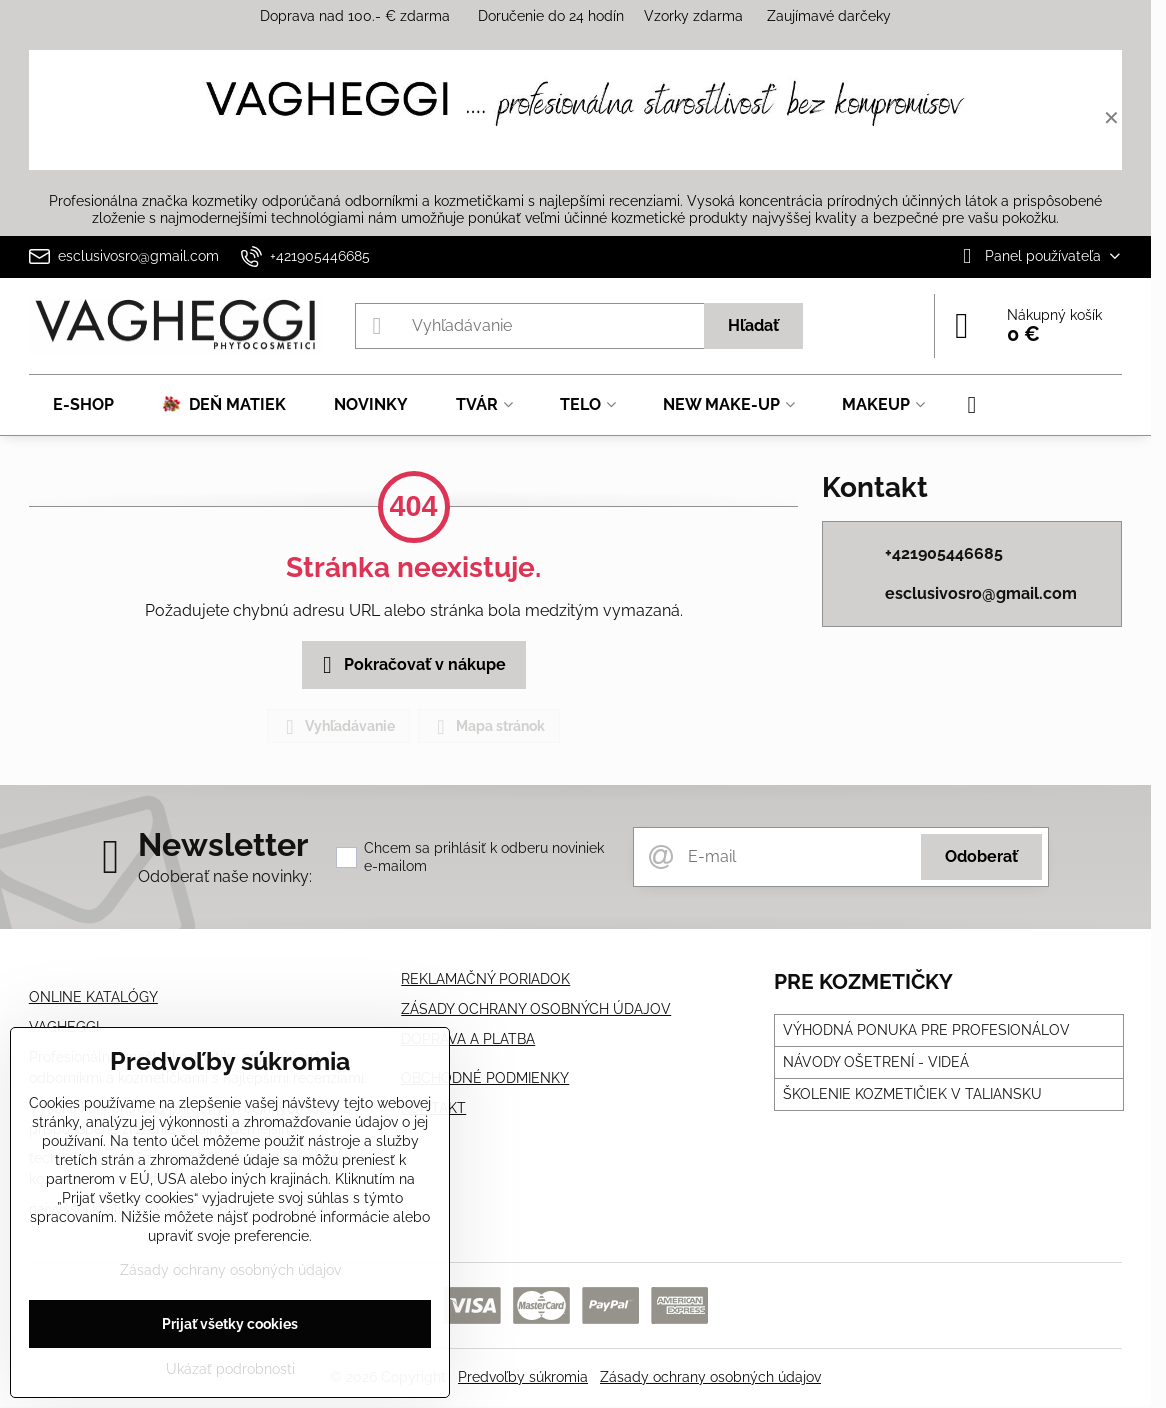  I want to click on Predvoľby súkromia, so click(523, 1377).